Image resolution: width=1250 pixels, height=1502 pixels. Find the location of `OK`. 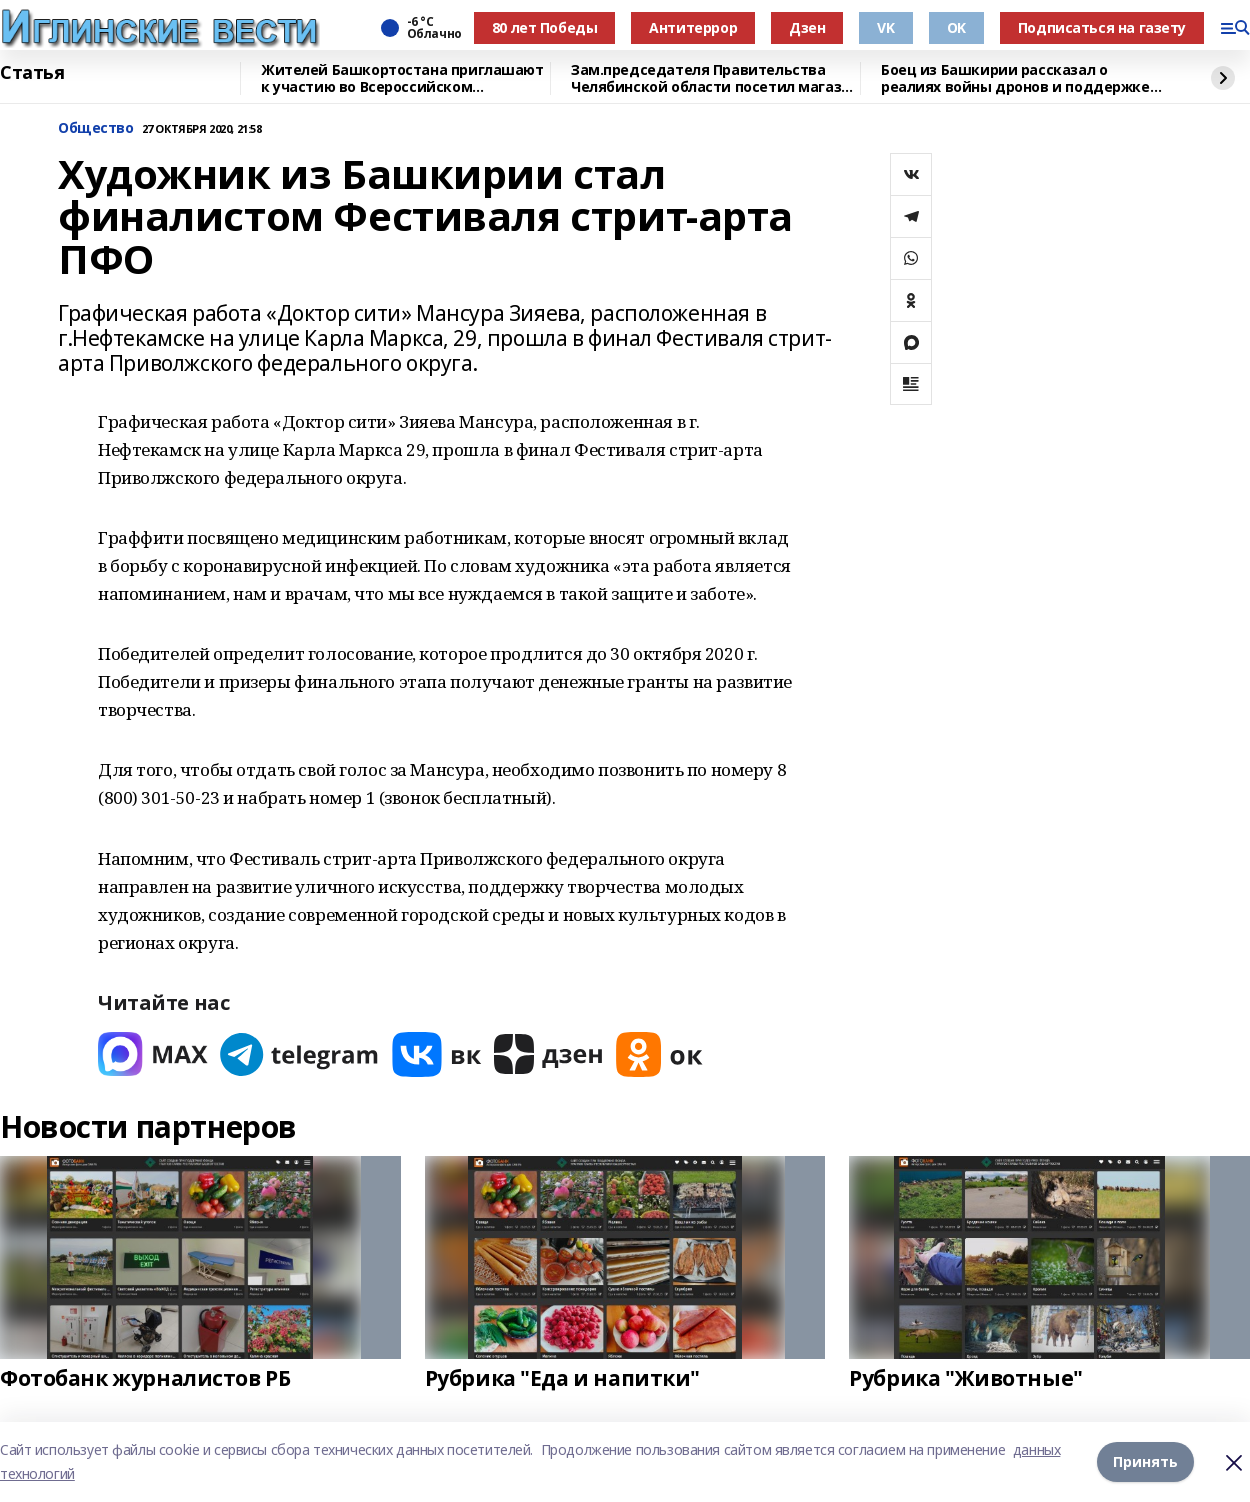

OK is located at coordinates (956, 27).